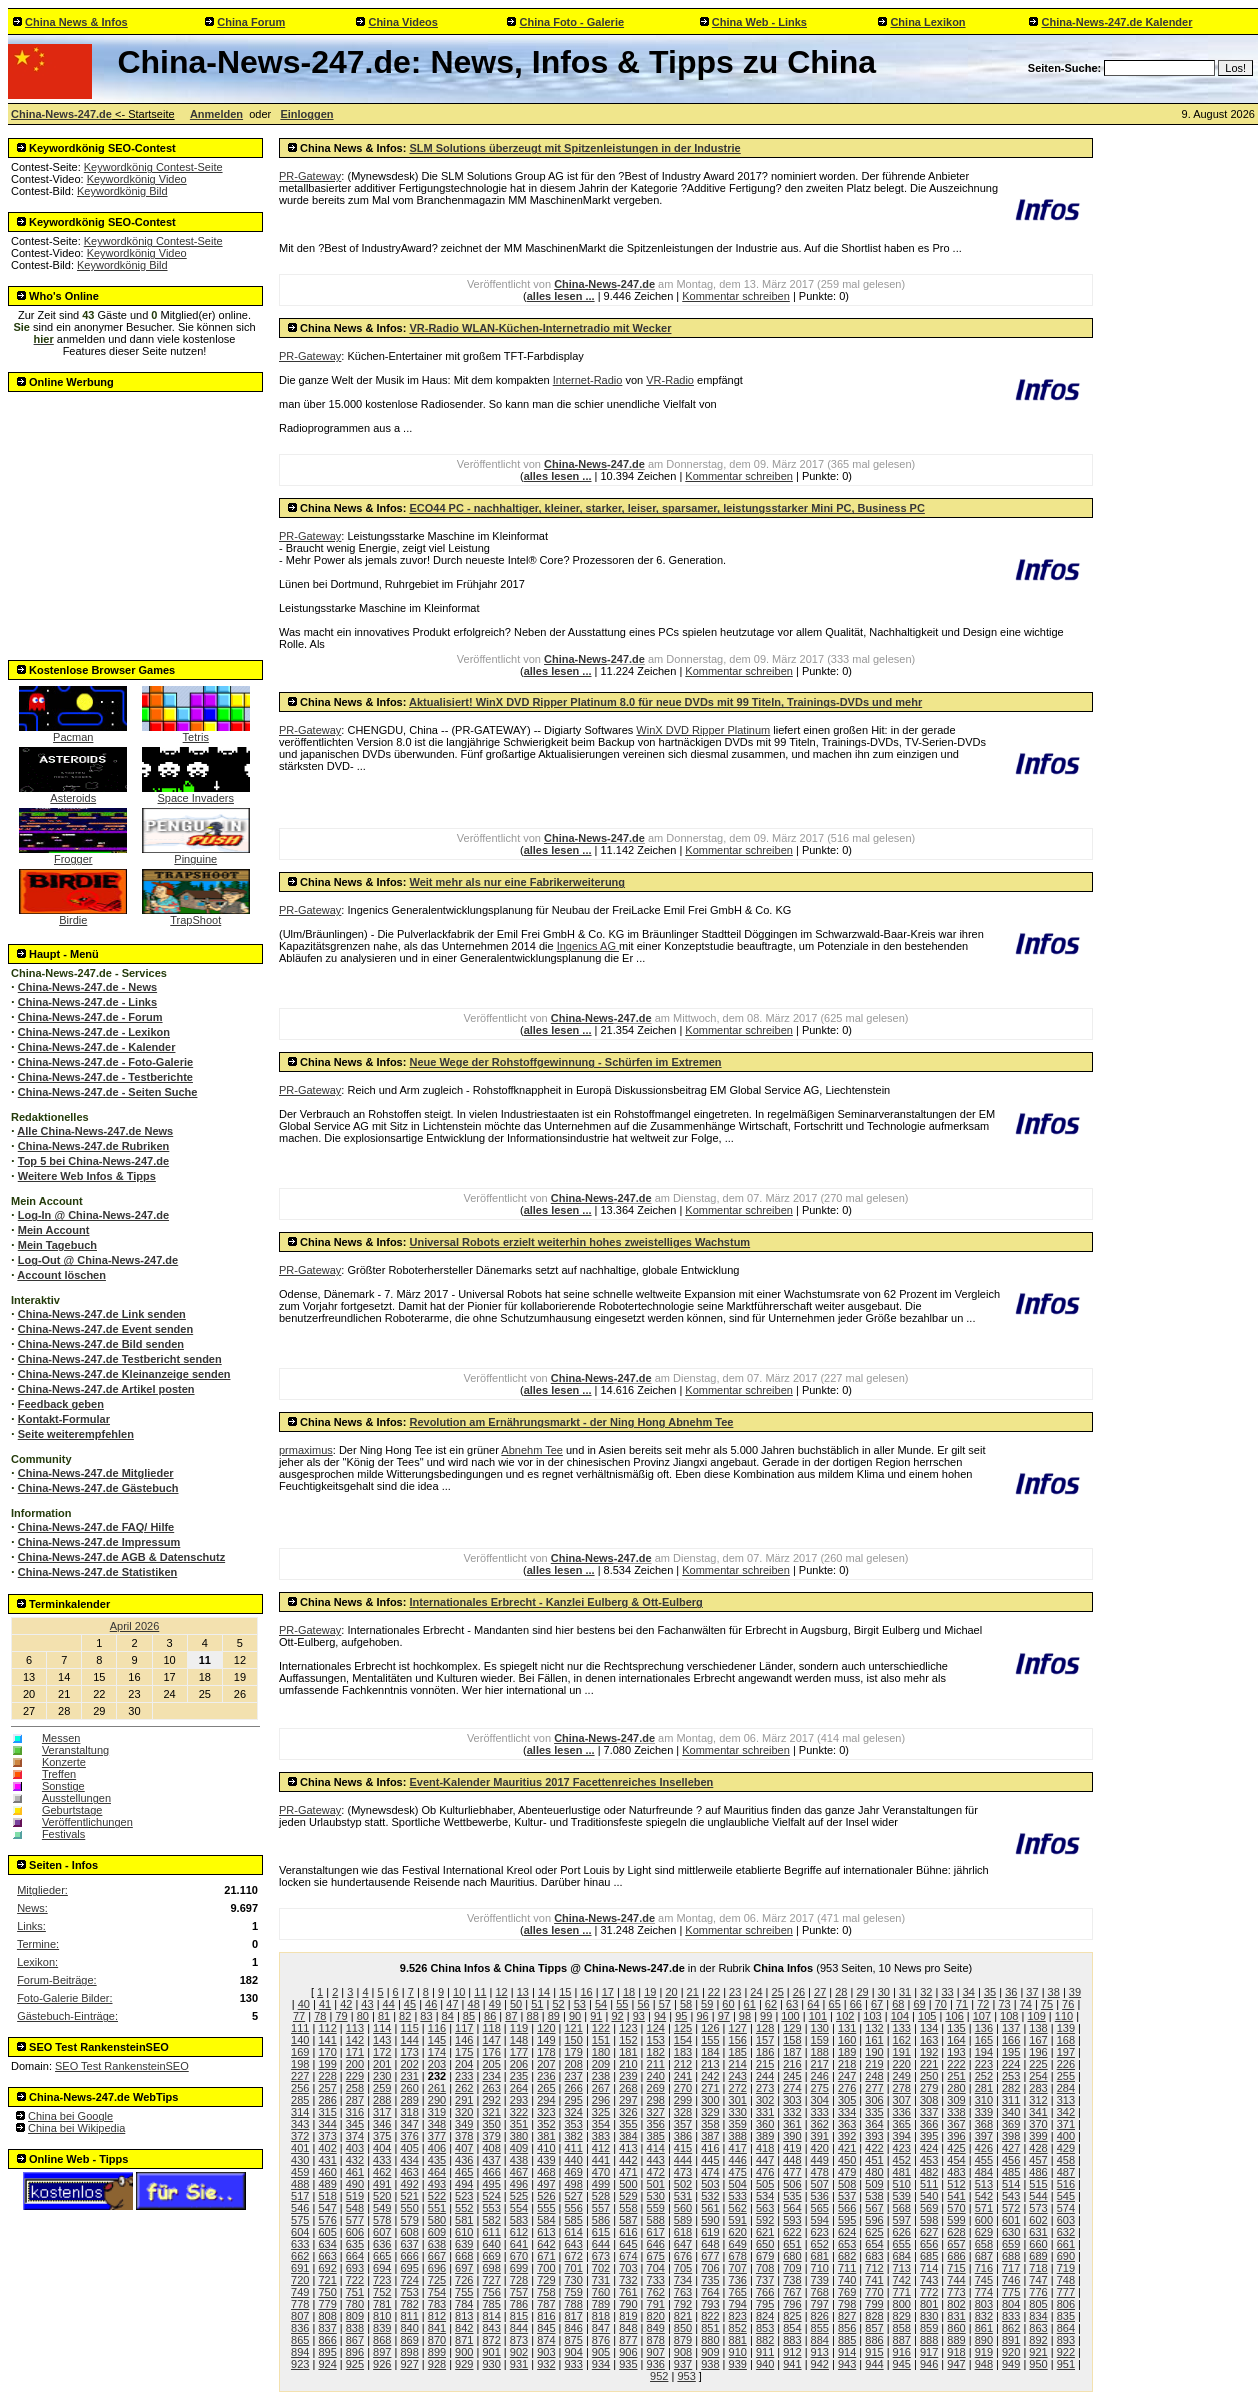 The width and height of the screenshot is (1258, 2400). Describe the element at coordinates (437, 2124) in the screenshot. I see `348` at that location.